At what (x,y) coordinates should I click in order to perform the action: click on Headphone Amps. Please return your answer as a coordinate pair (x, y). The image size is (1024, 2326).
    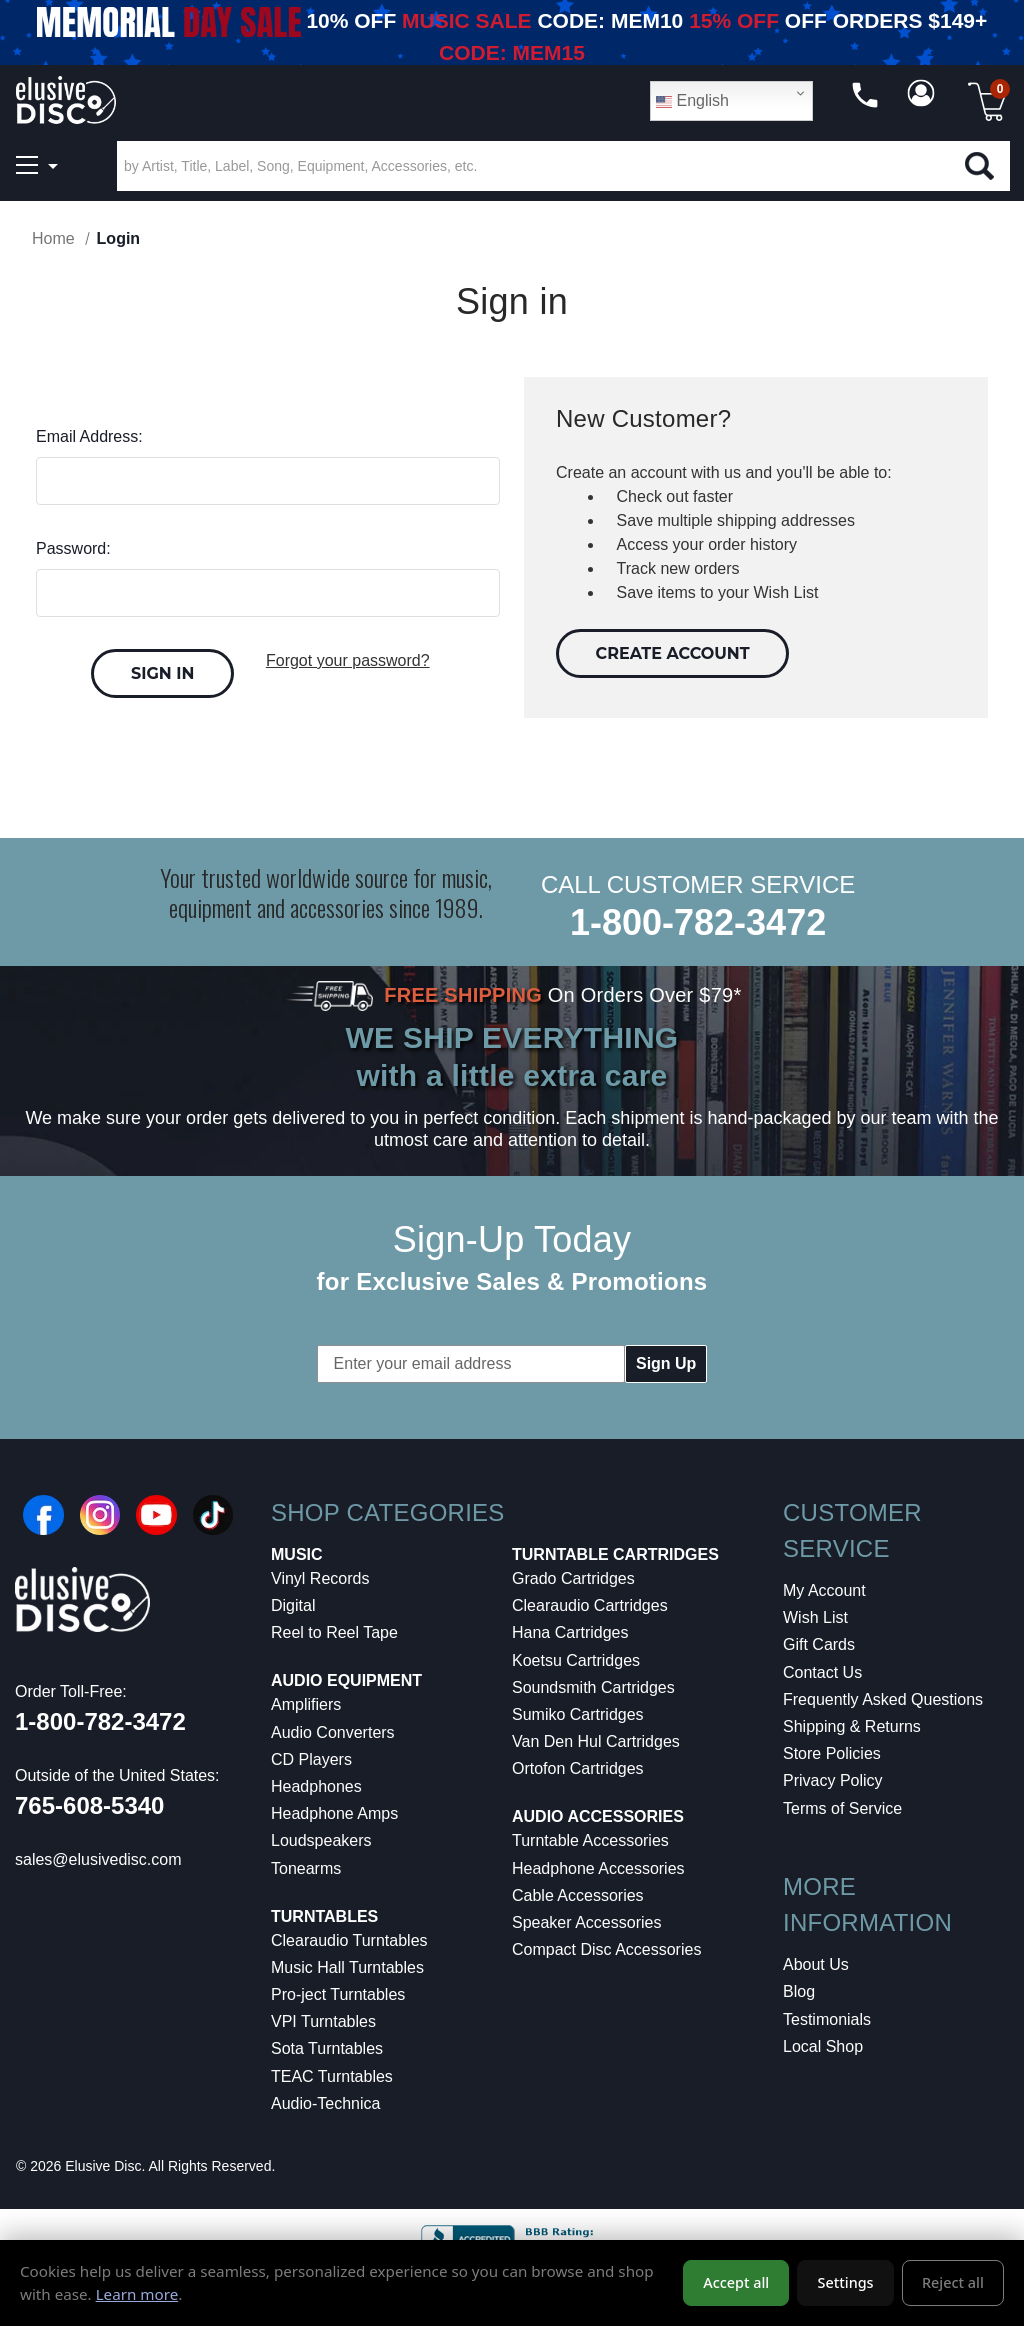
    Looking at the image, I should click on (334, 1813).